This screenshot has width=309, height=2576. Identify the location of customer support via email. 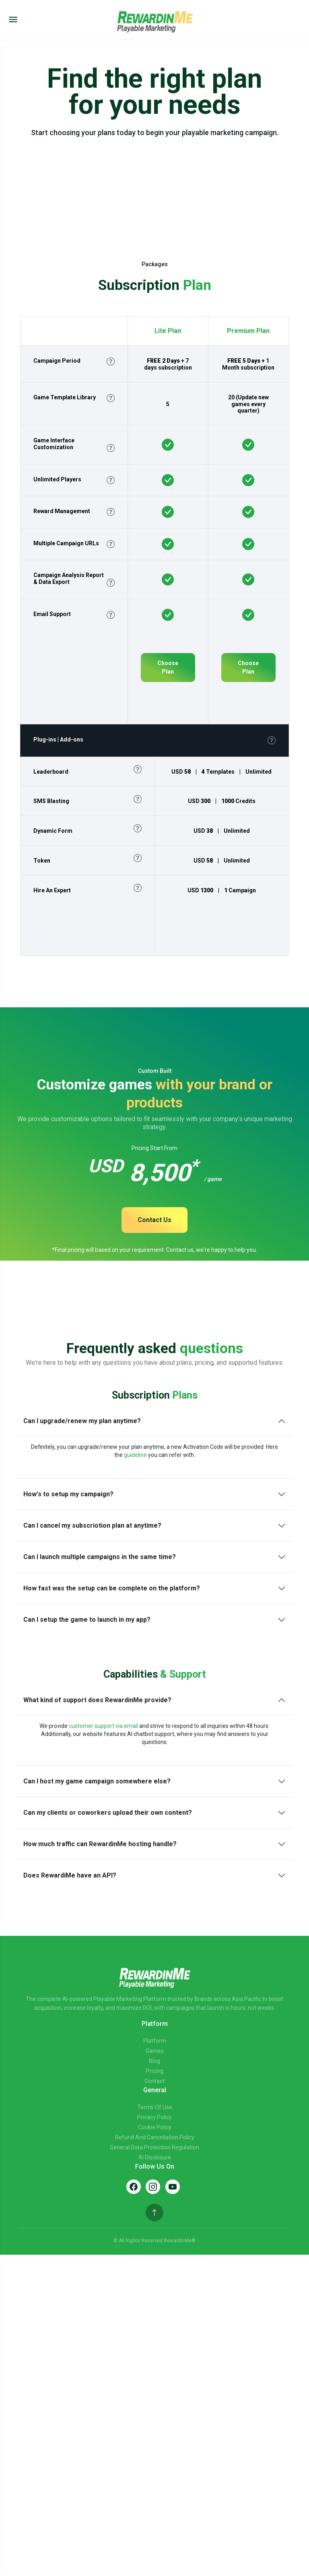
(103, 1726).